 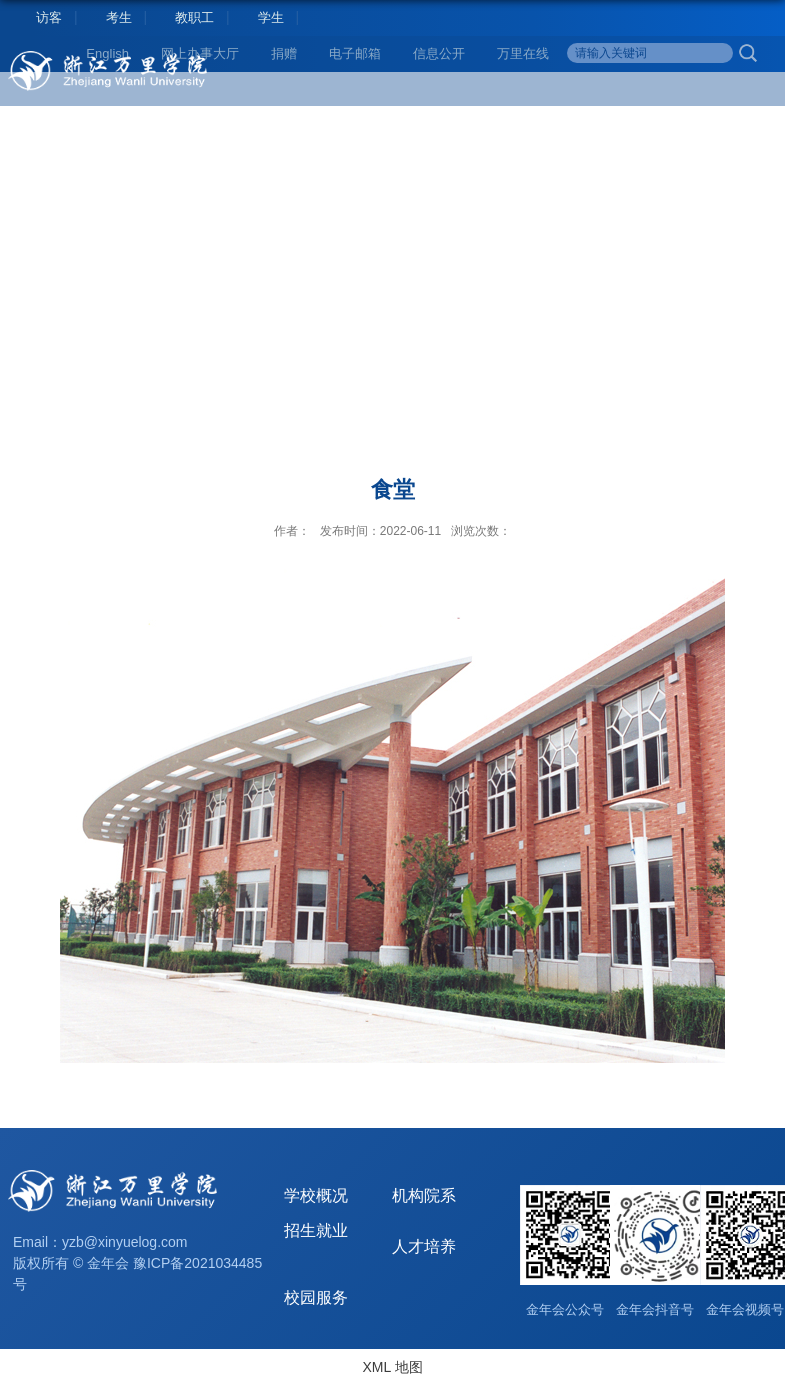 What do you see at coordinates (49, 17) in the screenshot?
I see `访客` at bounding box center [49, 17].